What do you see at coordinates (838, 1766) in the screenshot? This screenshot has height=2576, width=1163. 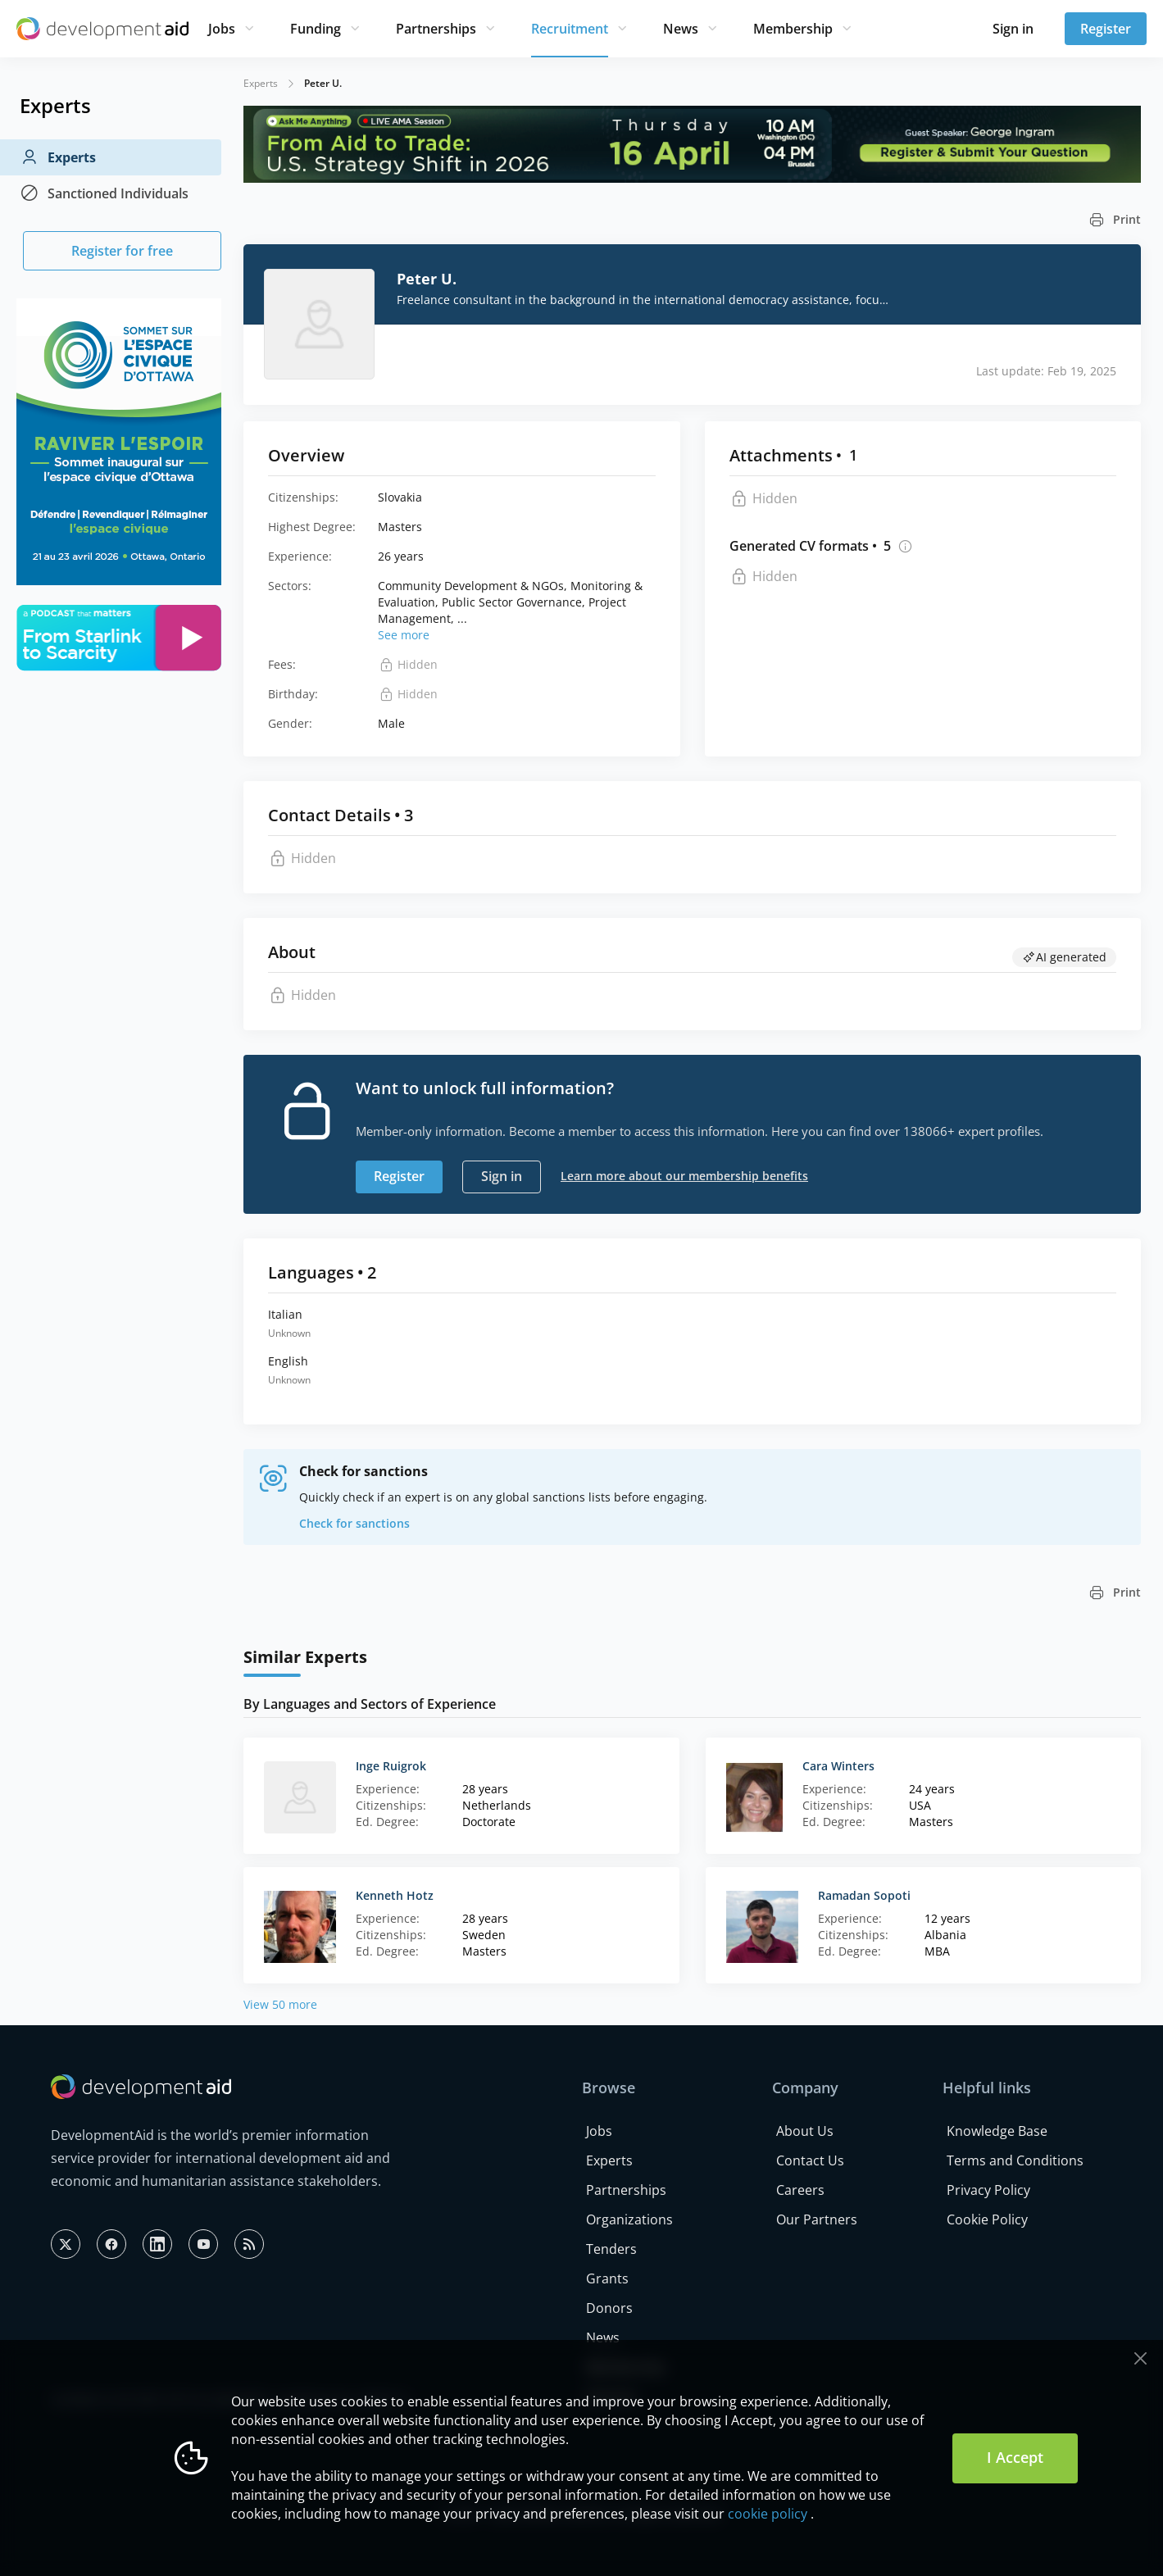 I see `Cara Winters` at bounding box center [838, 1766].